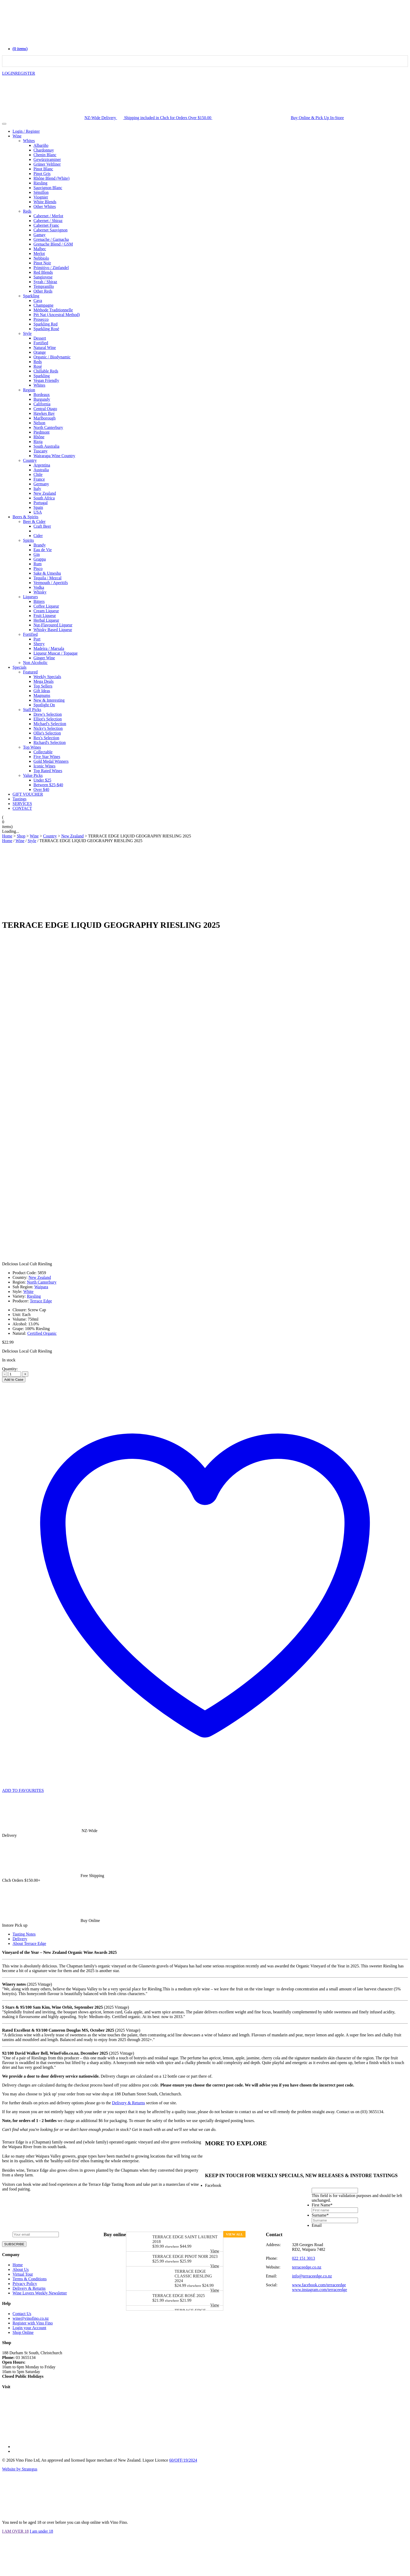  I want to click on Weekly Specials, so click(47, 676).